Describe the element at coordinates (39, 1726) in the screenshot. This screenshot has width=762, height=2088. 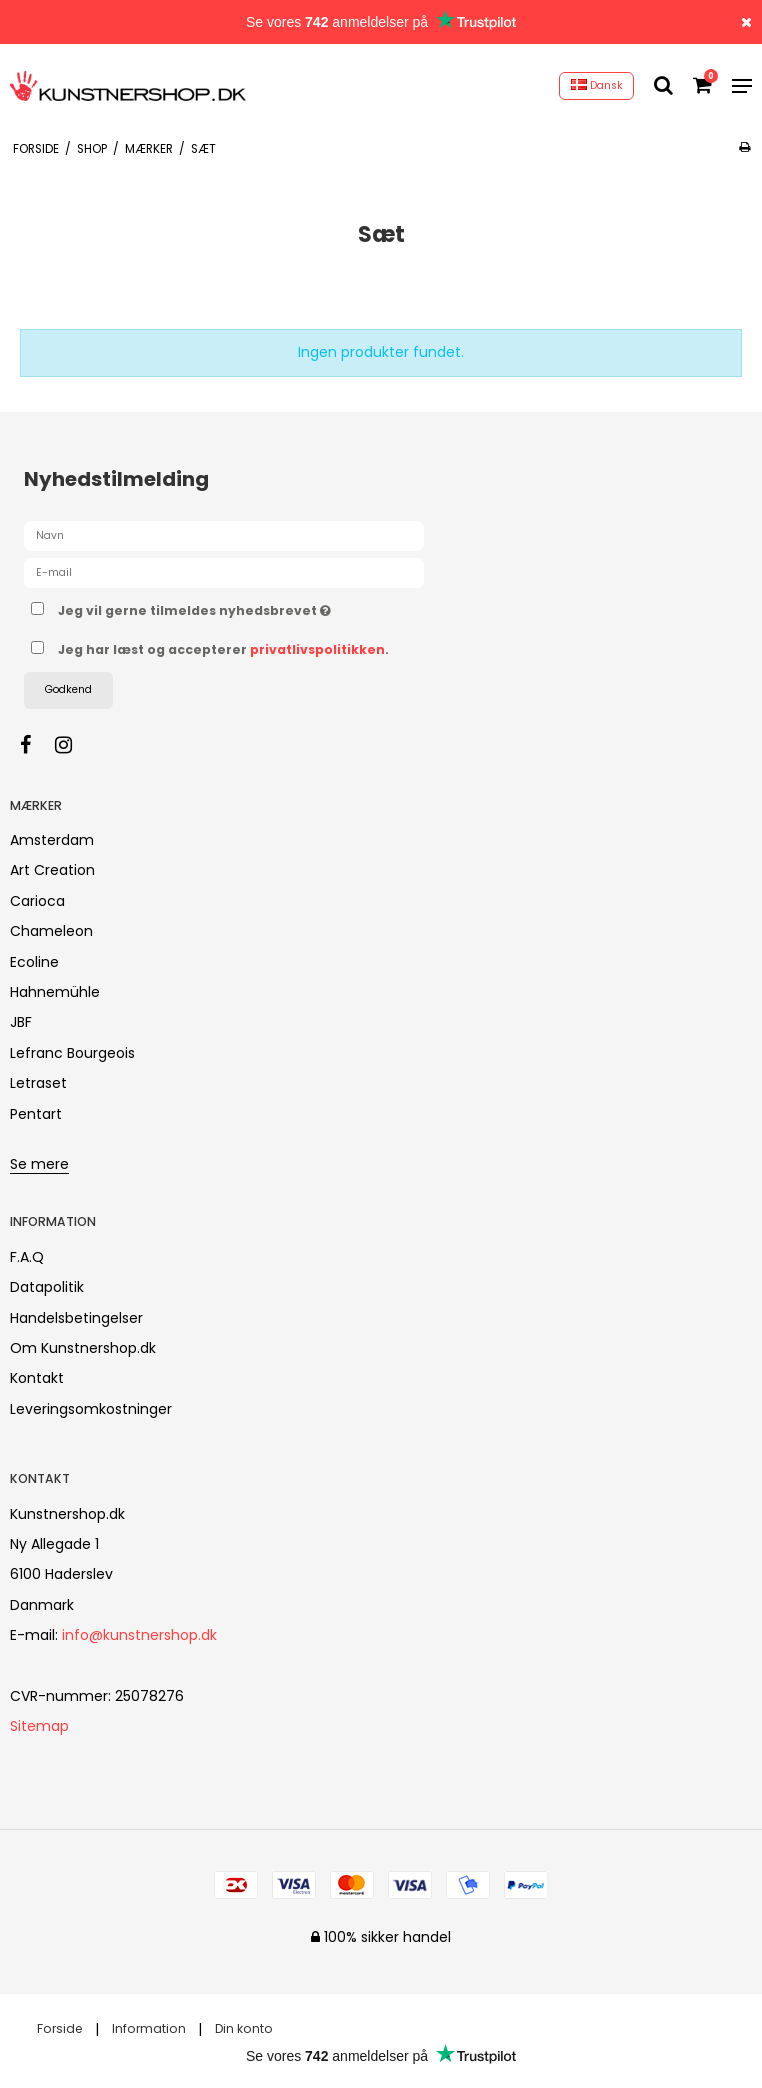
I see `Sitemap` at that location.